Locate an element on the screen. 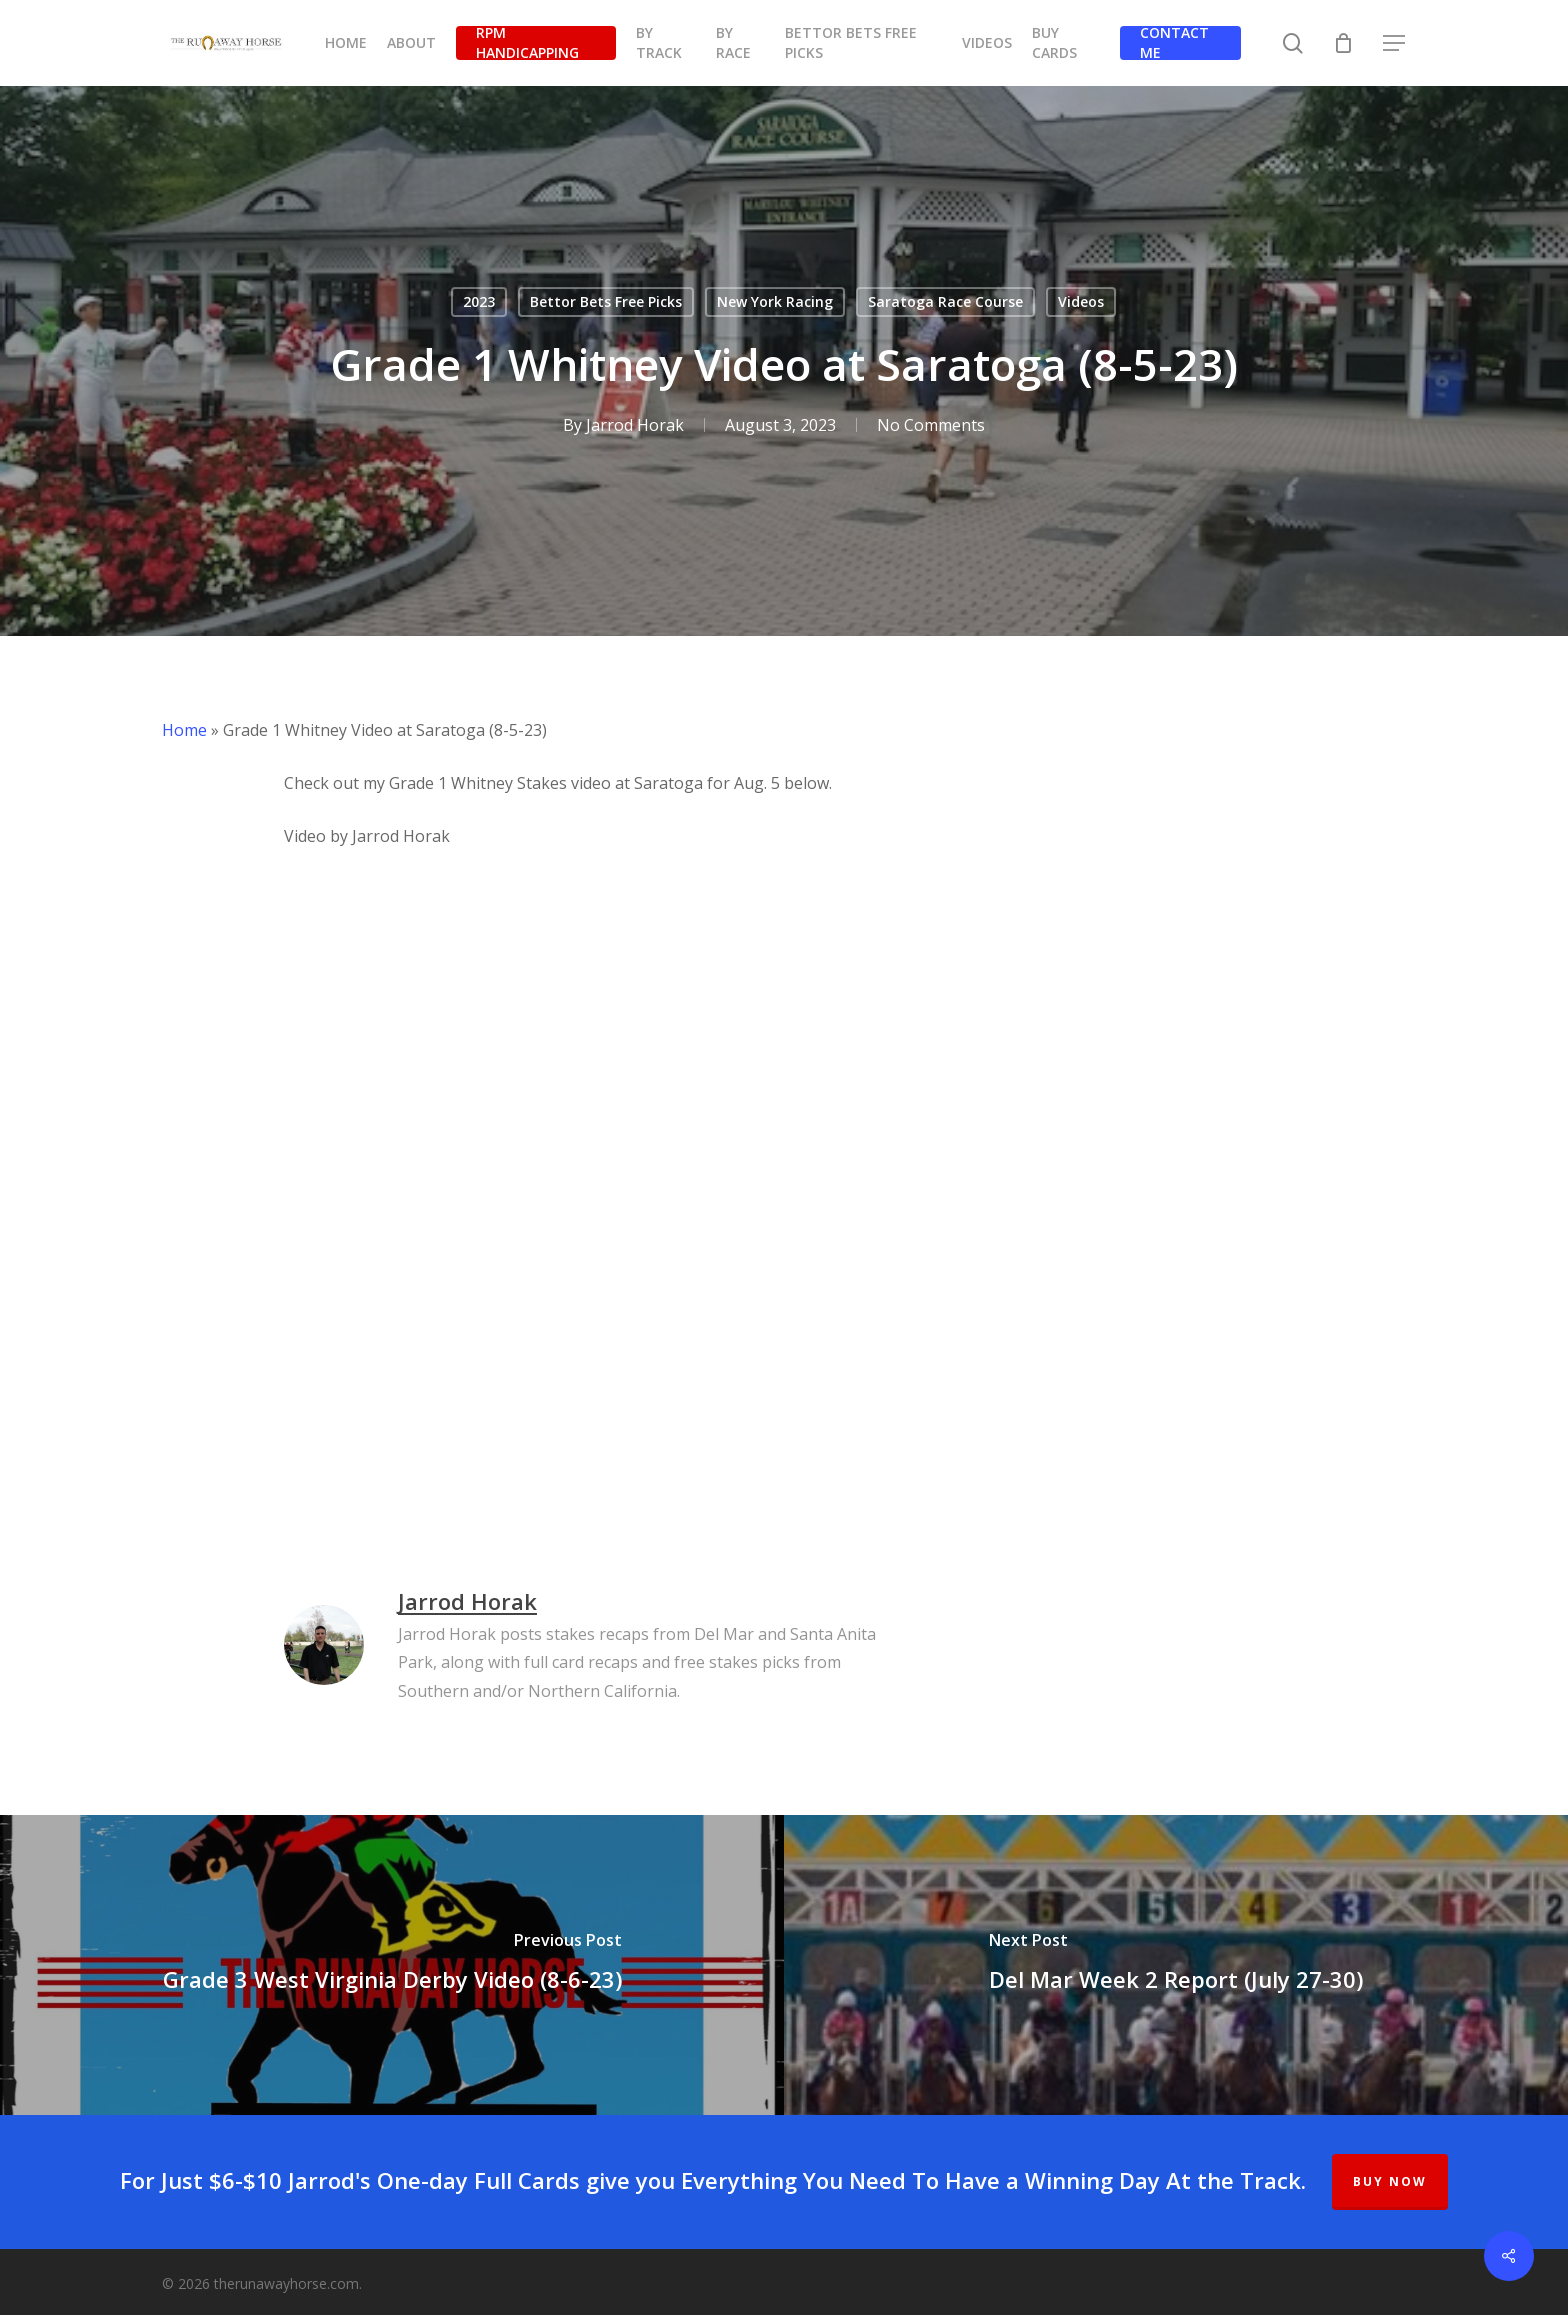 The height and width of the screenshot is (2315, 1568). [Cart] is located at coordinates (1344, 43).